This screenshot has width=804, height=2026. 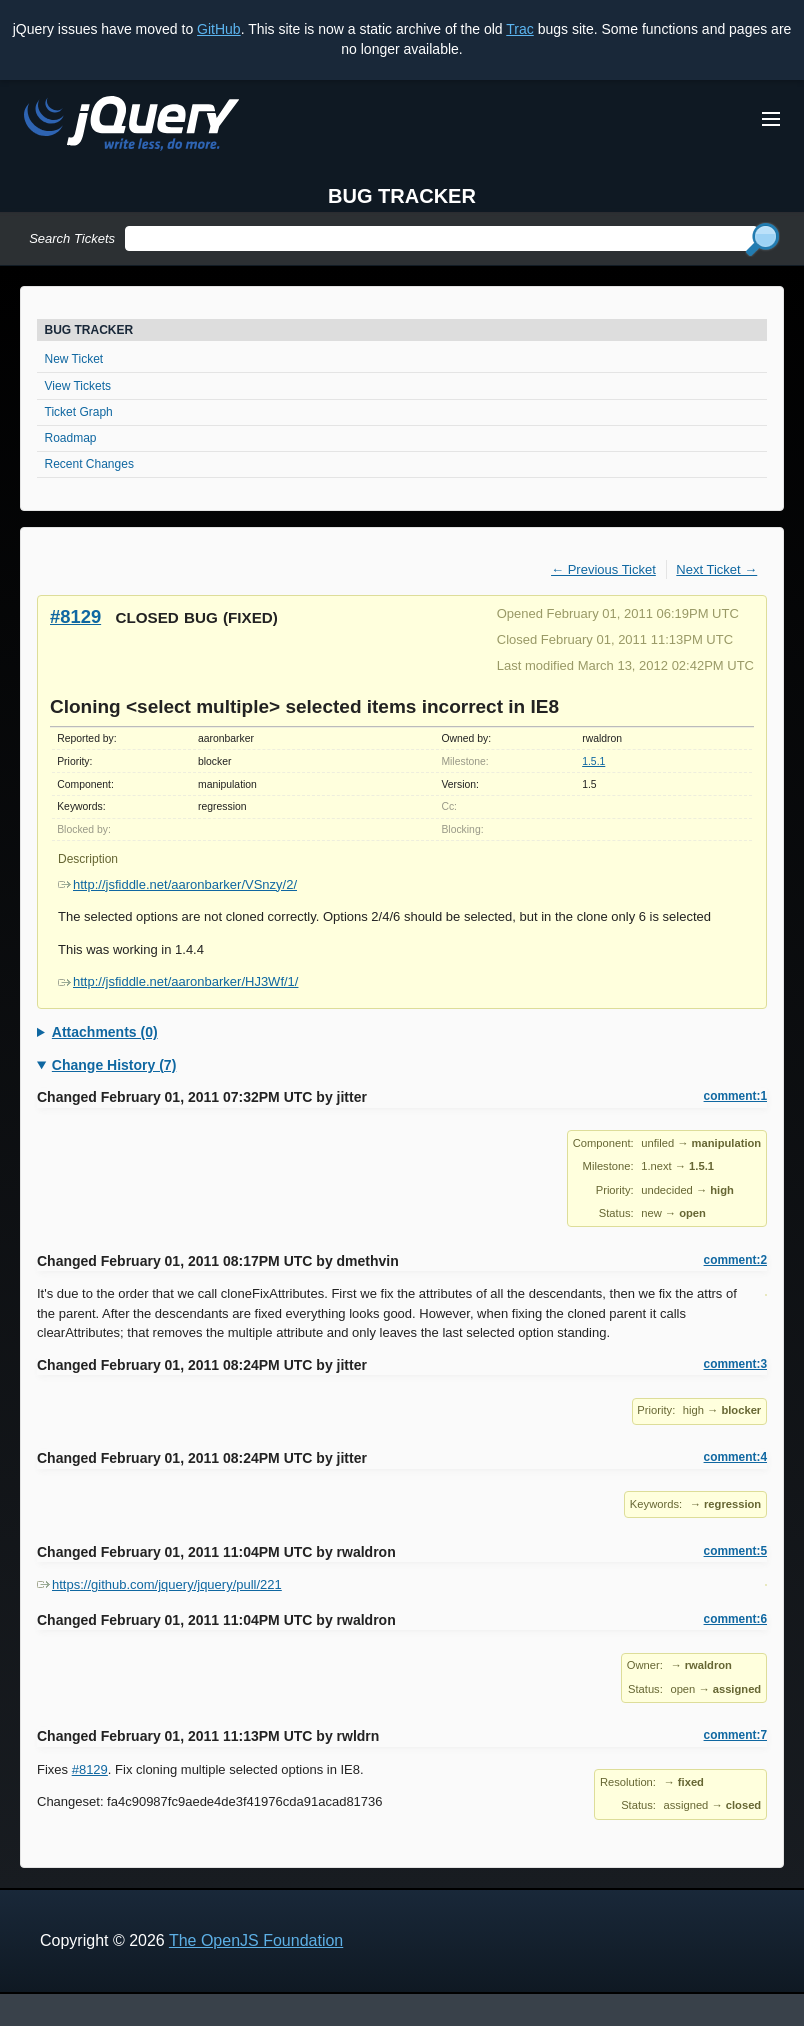 What do you see at coordinates (735, 1551) in the screenshot?
I see `comment:5` at bounding box center [735, 1551].